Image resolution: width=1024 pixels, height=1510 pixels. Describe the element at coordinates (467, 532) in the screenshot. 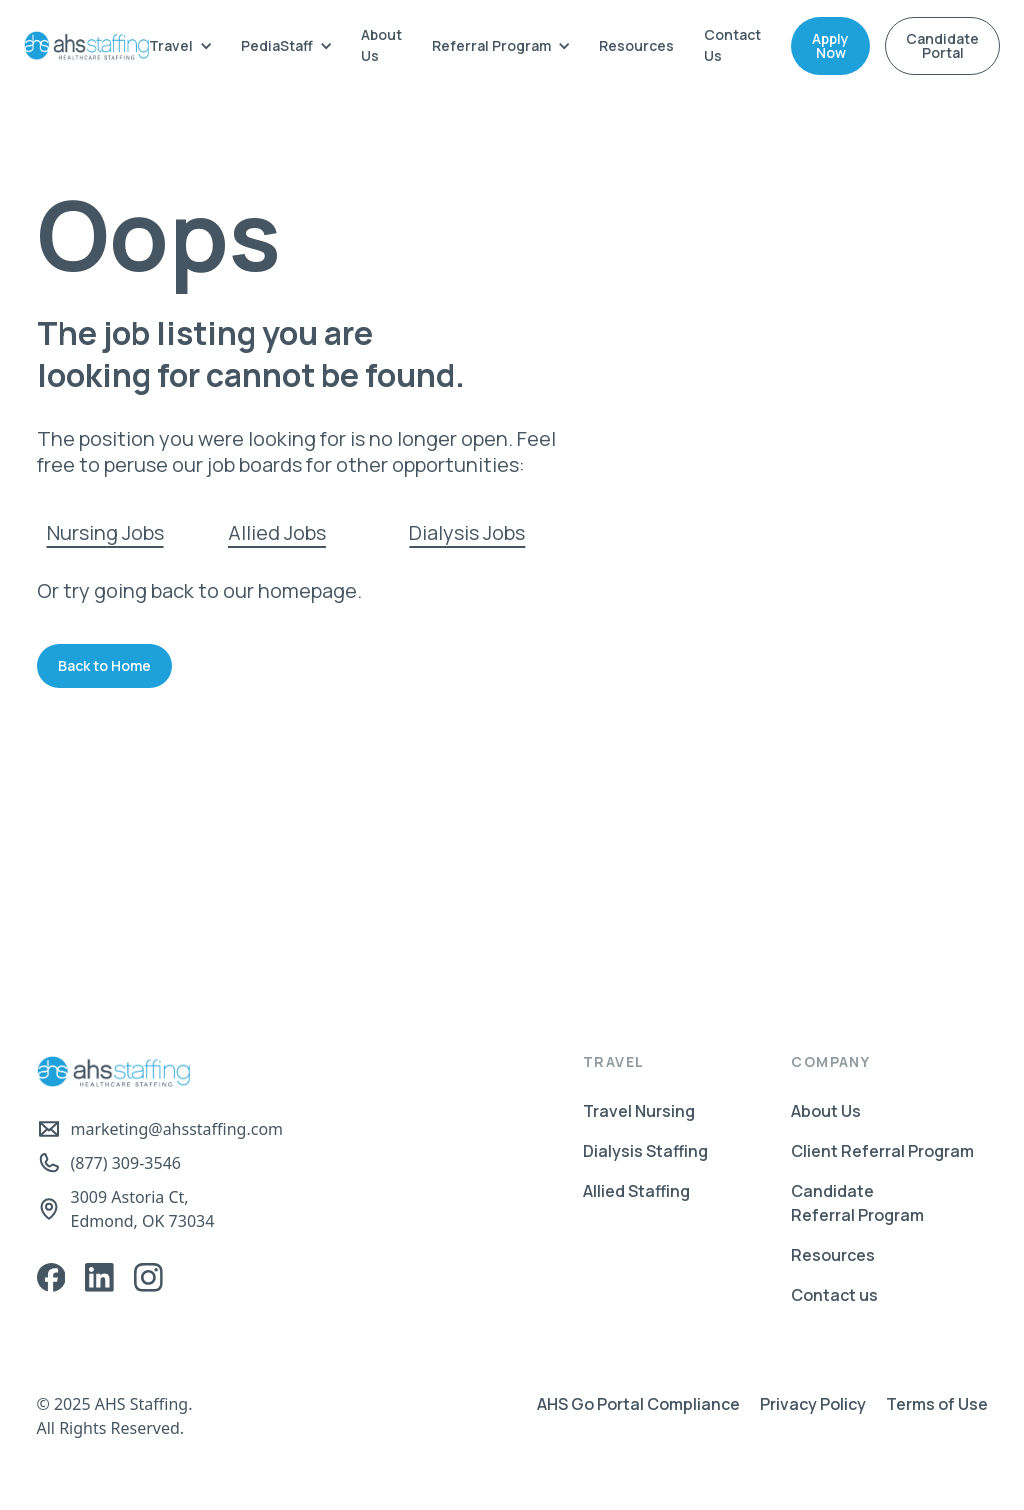

I see `Dialysis Jobs‍` at that location.